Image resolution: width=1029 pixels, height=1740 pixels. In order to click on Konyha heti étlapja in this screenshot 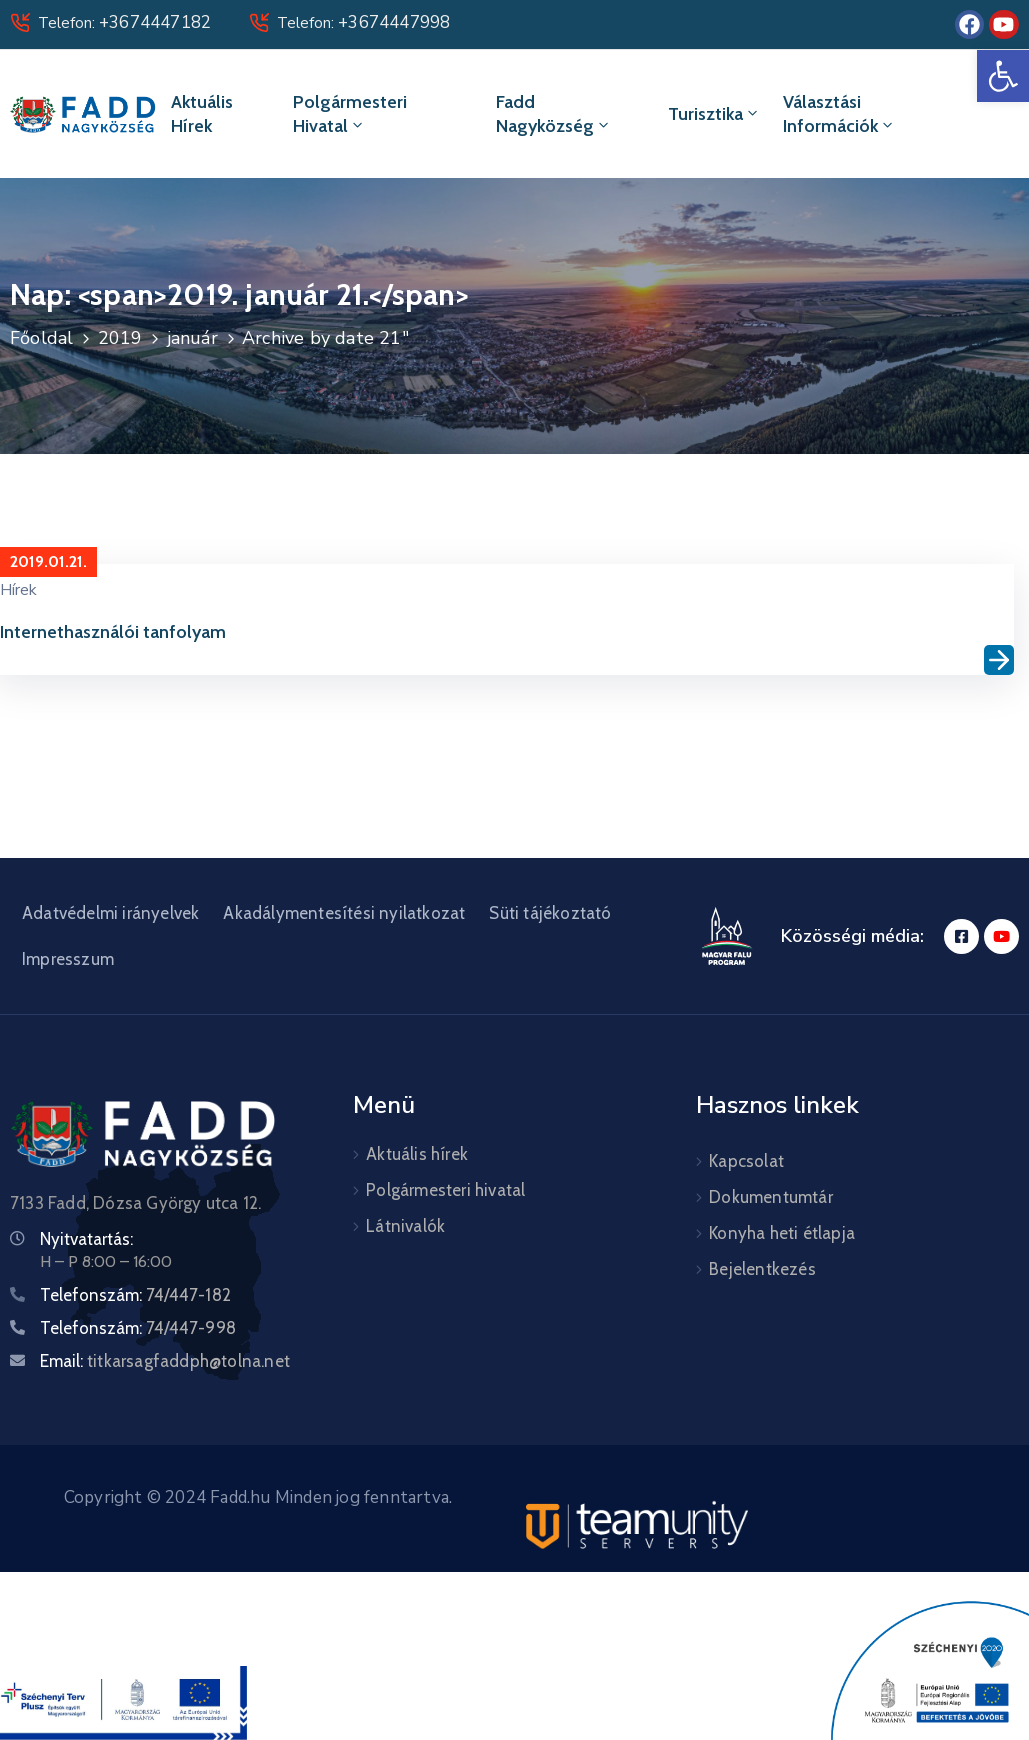, I will do `click(782, 1233)`.